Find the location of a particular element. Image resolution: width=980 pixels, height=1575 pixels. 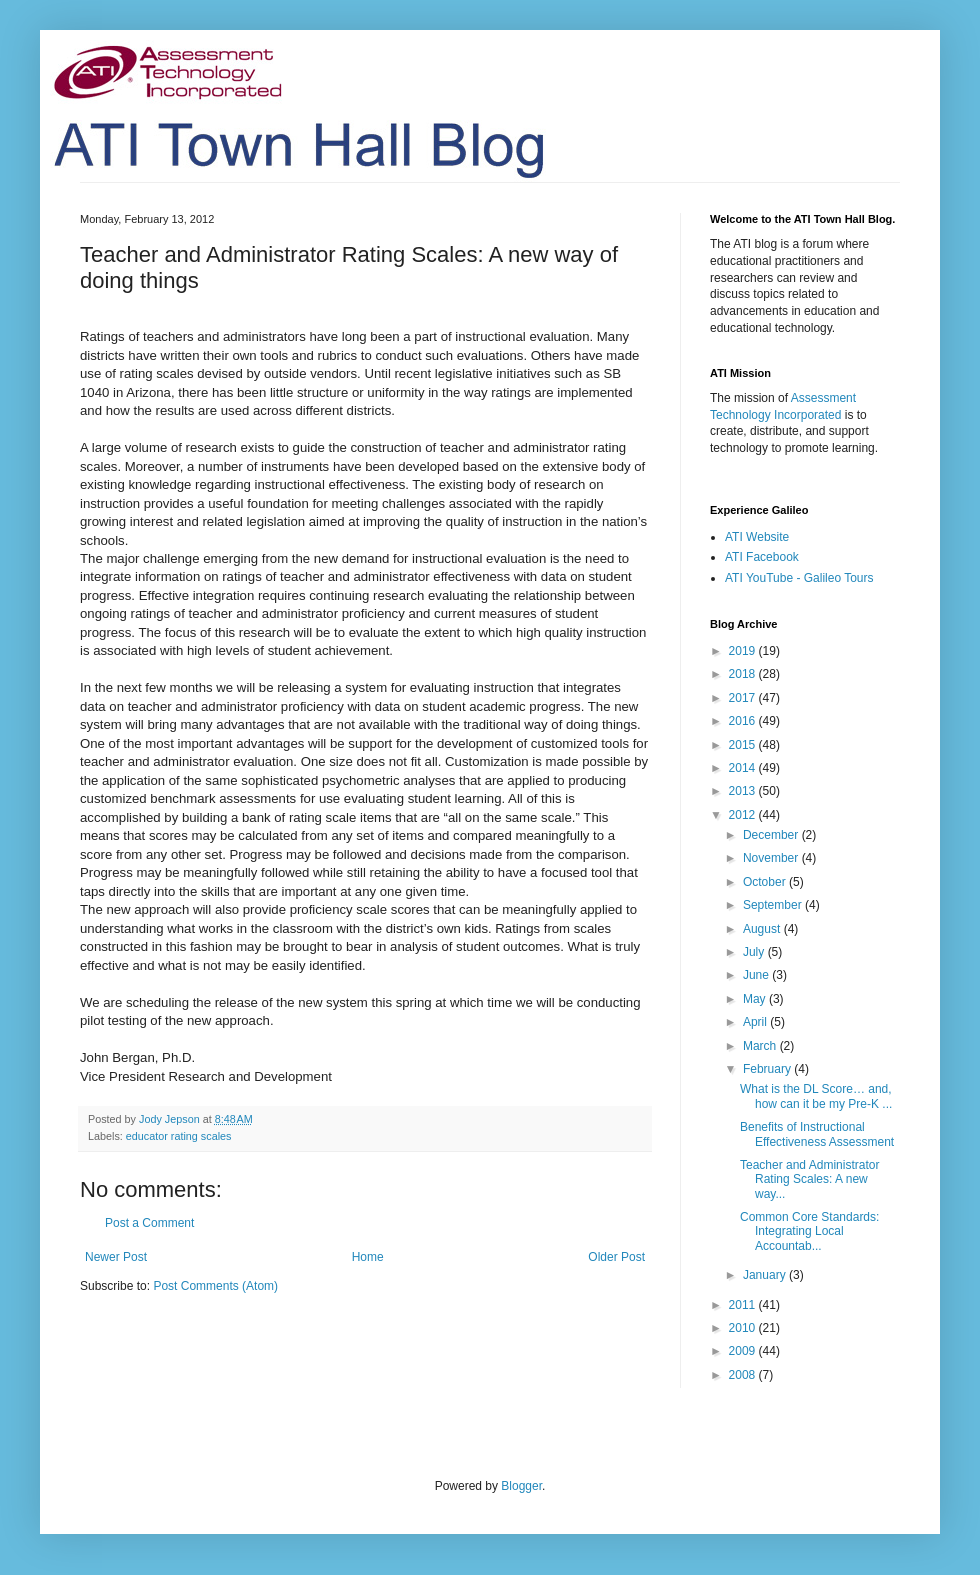

January is located at coordinates (766, 1275).